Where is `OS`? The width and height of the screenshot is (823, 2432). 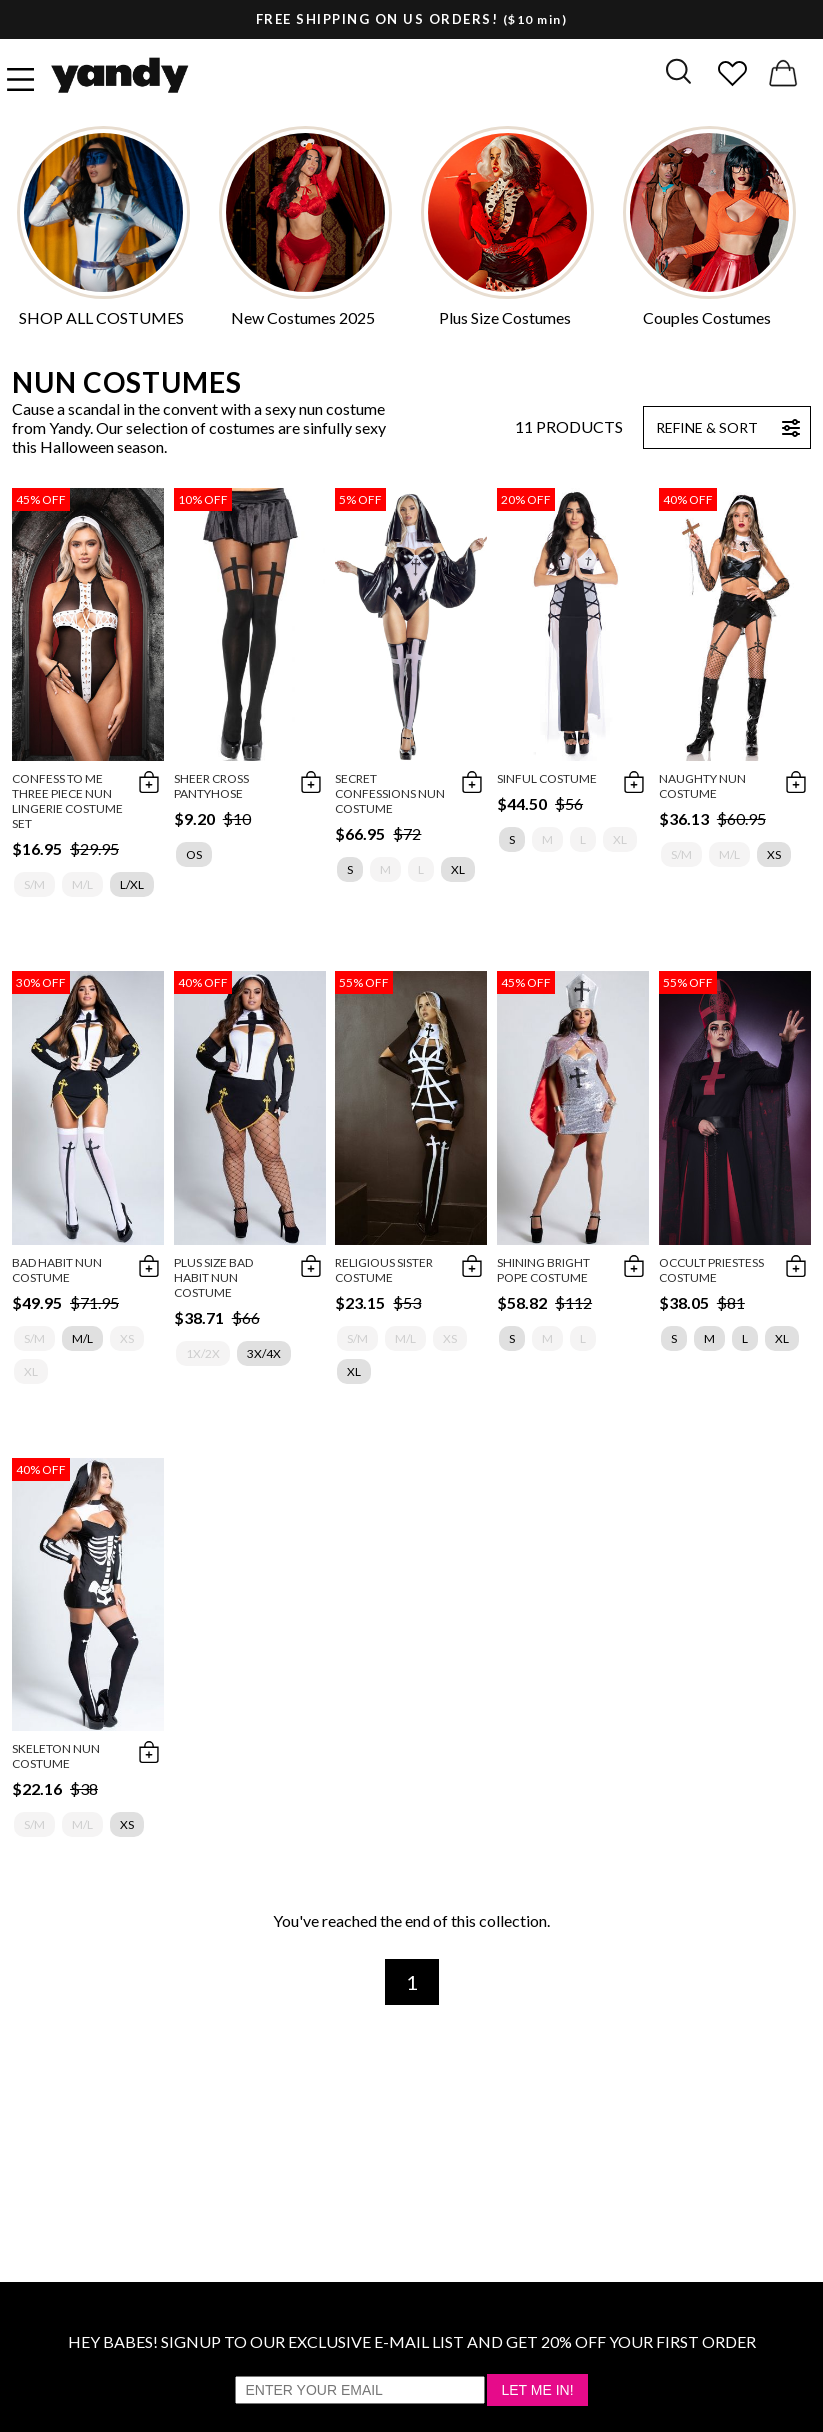
OS is located at coordinates (194, 854).